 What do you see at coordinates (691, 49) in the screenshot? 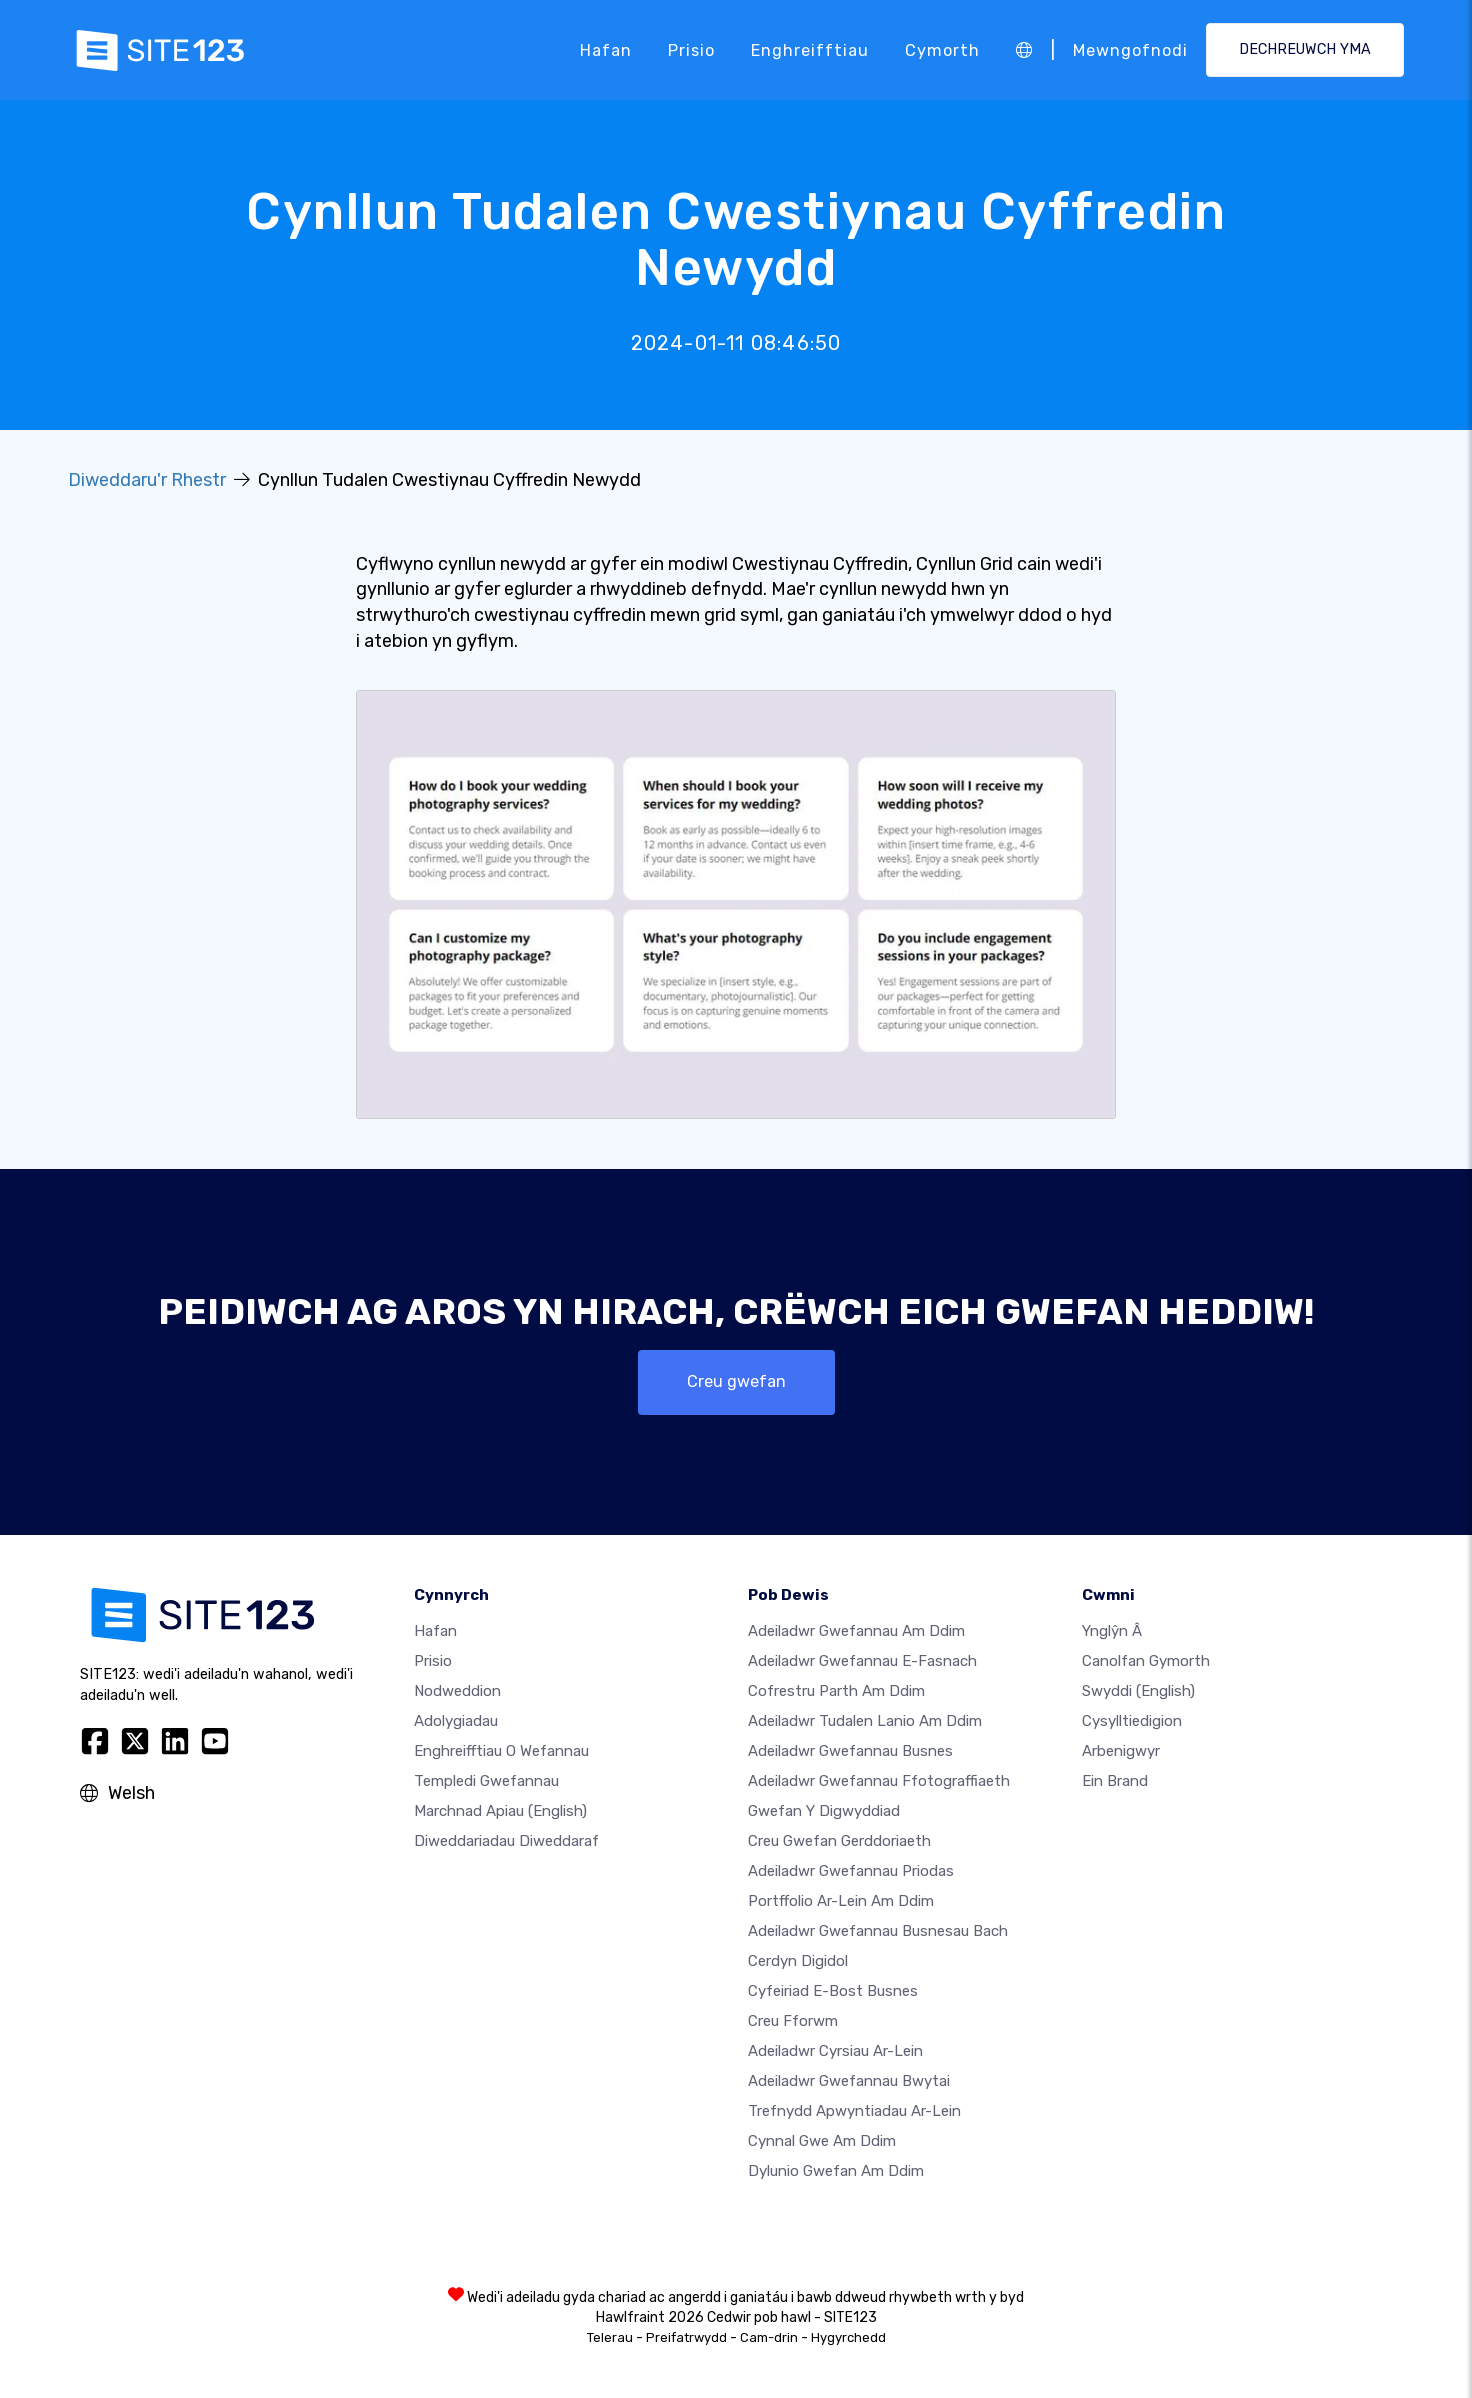
I see `Prisio` at bounding box center [691, 49].